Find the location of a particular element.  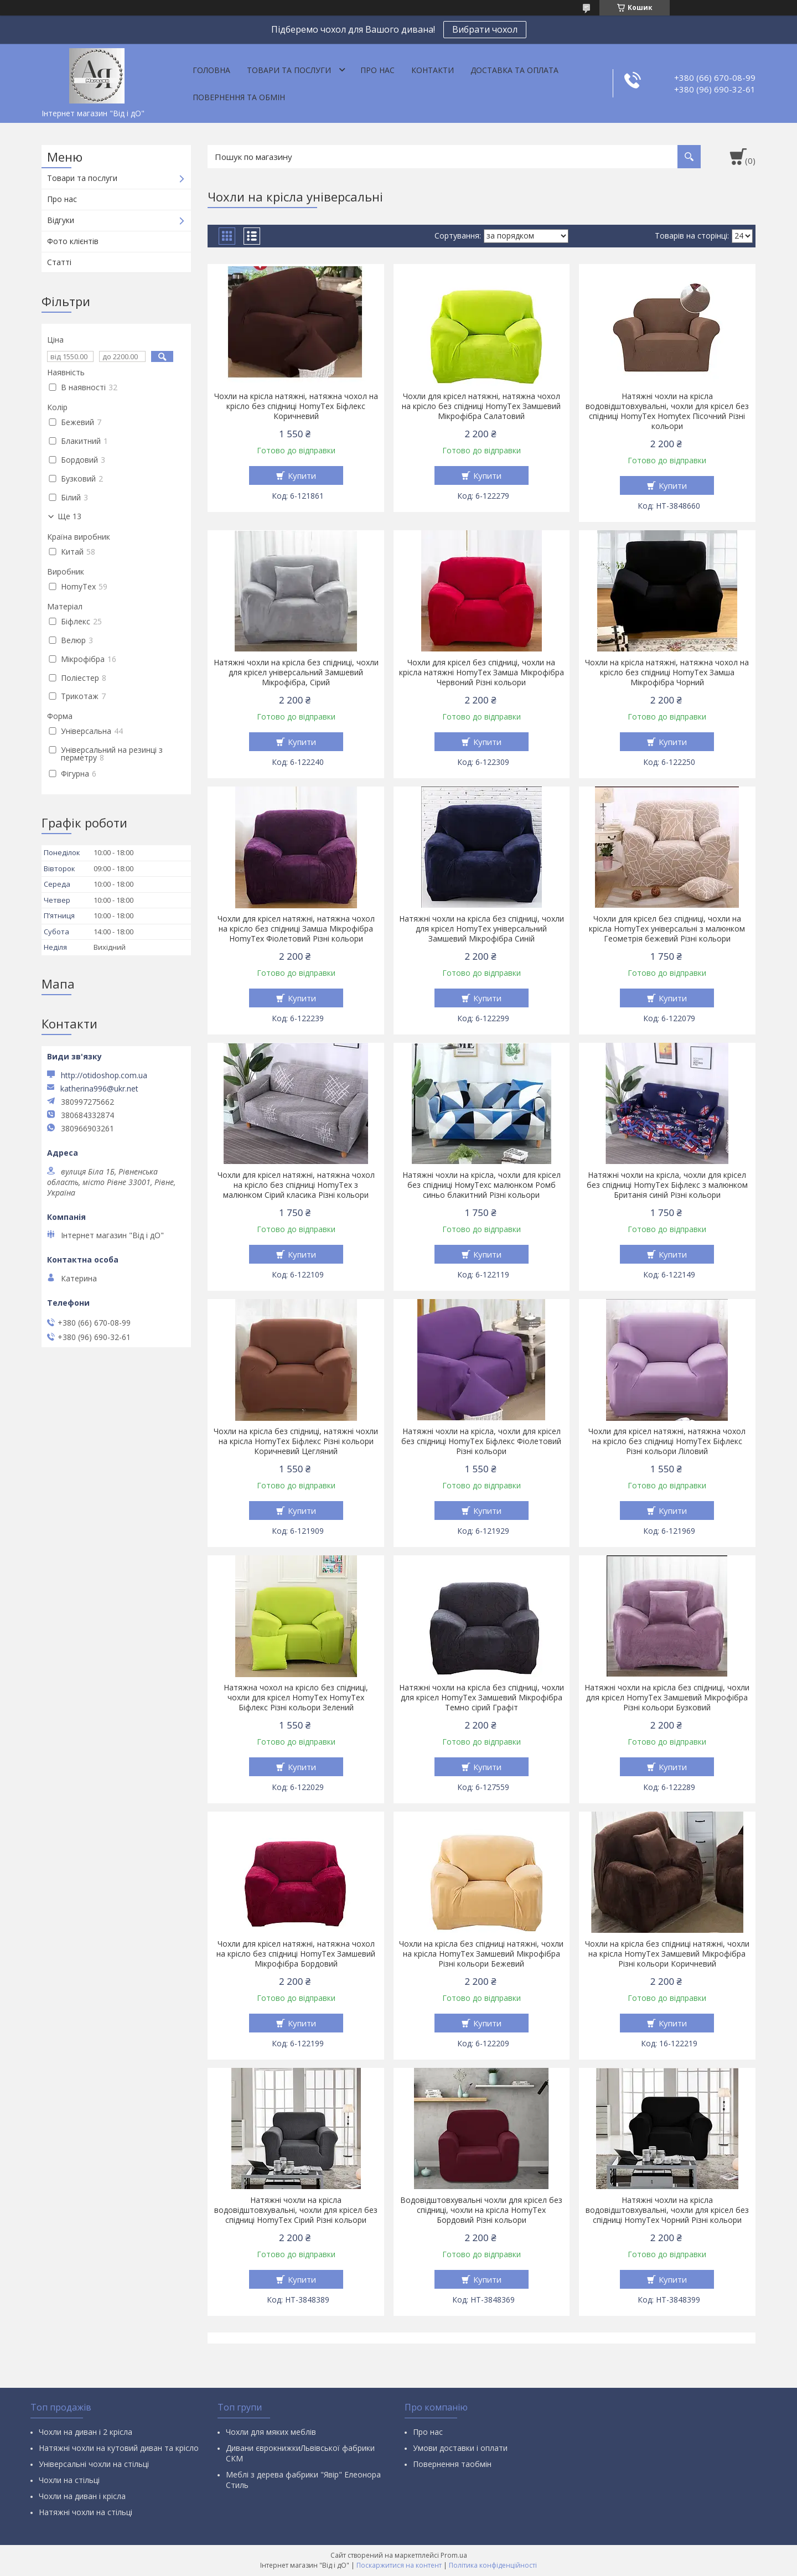

Натяжні чохли на крісла водовідштовхувальні, чохли для крісел без спідниці HomyTex Homytex Пісочний Різні кольори is located at coordinates (667, 411).